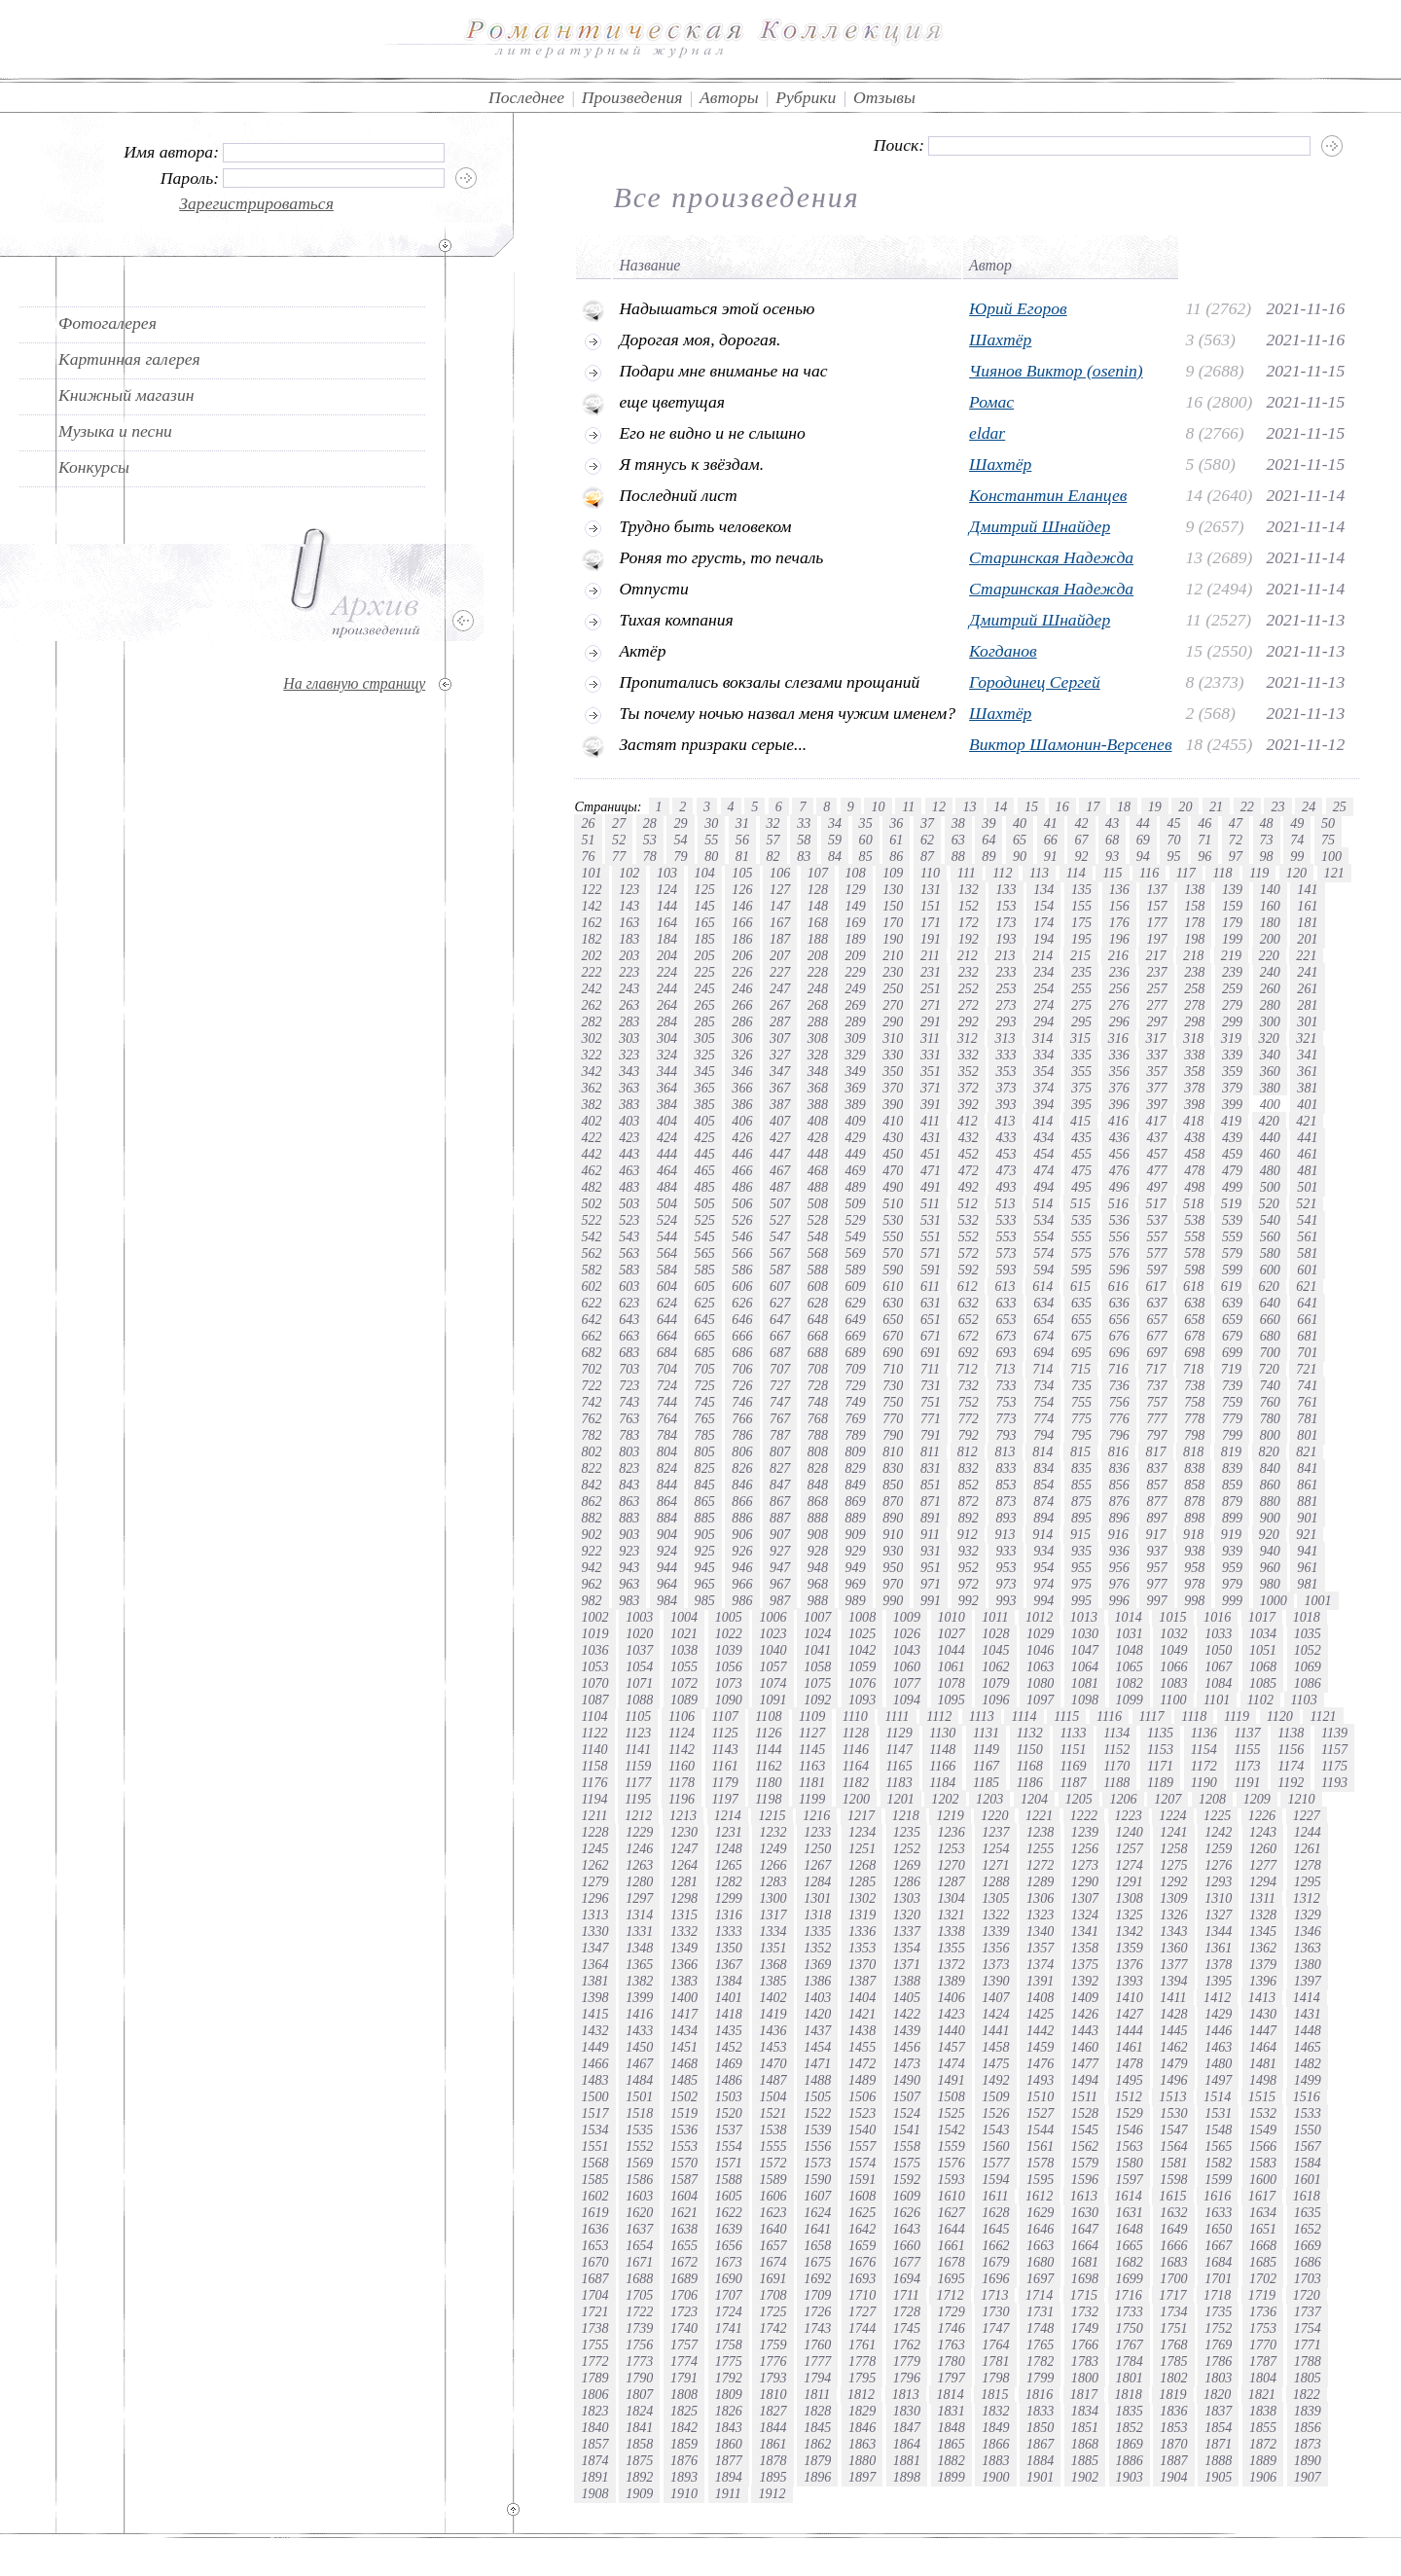 This screenshot has height=2576, width=1401. What do you see at coordinates (1005, 1220) in the screenshot?
I see `533` at bounding box center [1005, 1220].